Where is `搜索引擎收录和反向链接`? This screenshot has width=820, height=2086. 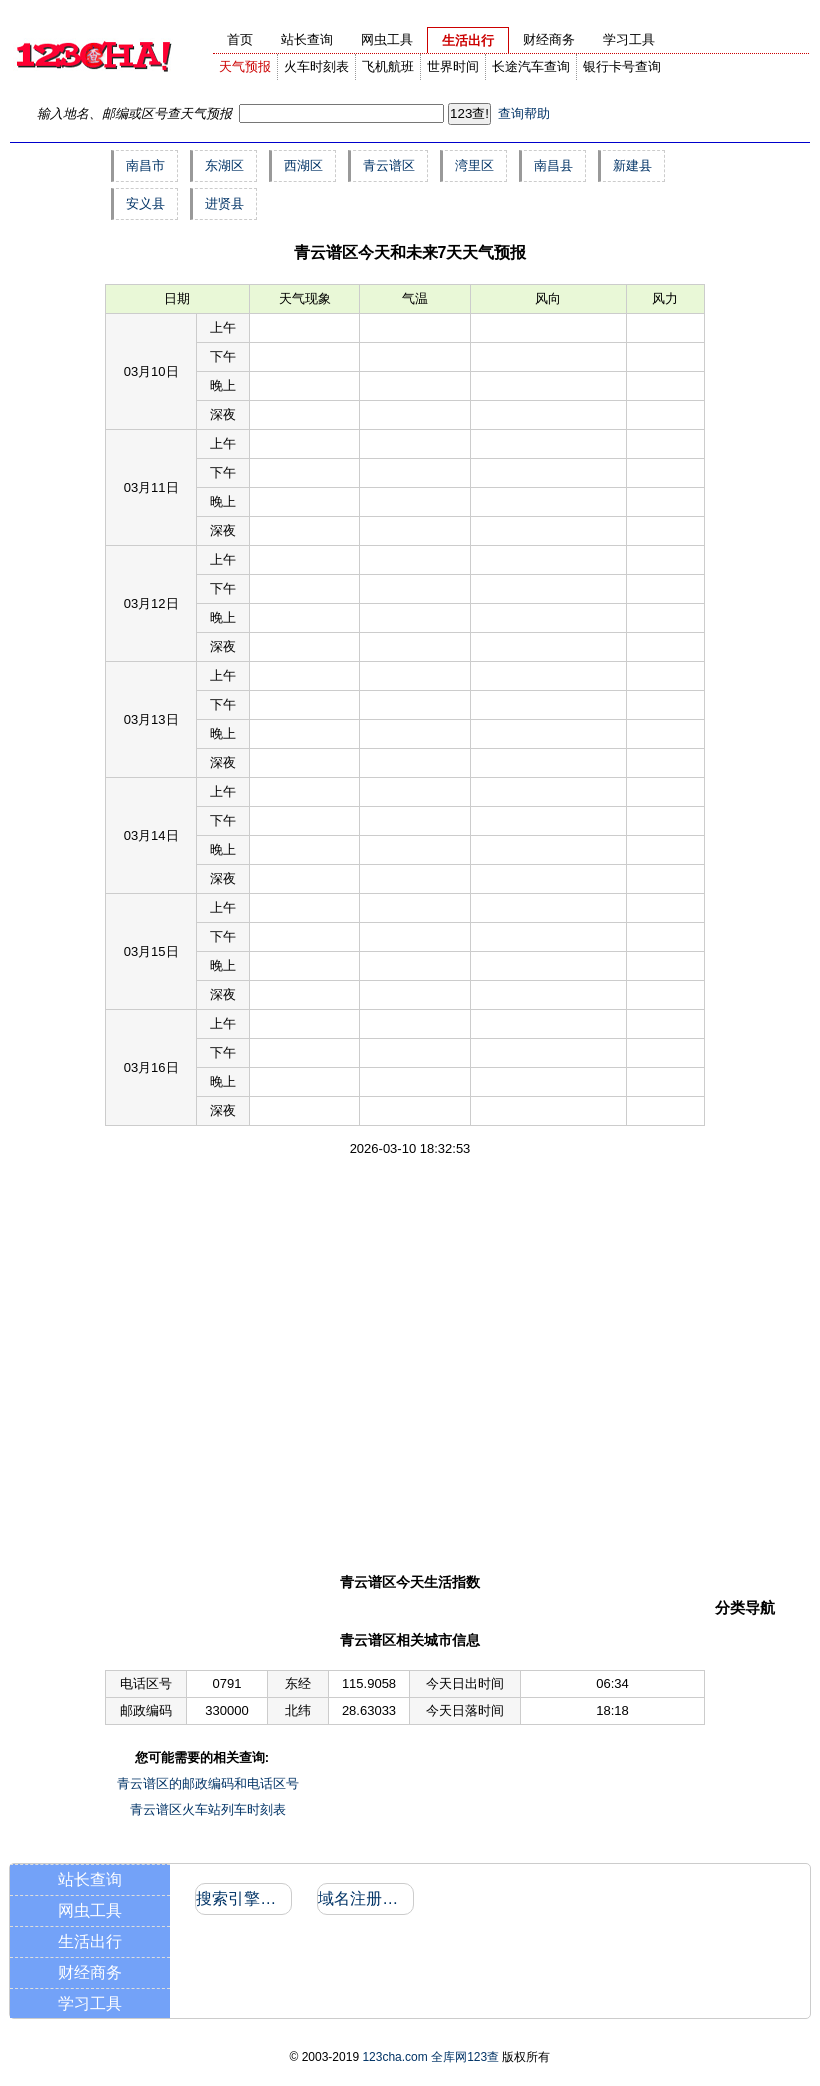 搜索引擎收录和反向链接 is located at coordinates (242, 1898).